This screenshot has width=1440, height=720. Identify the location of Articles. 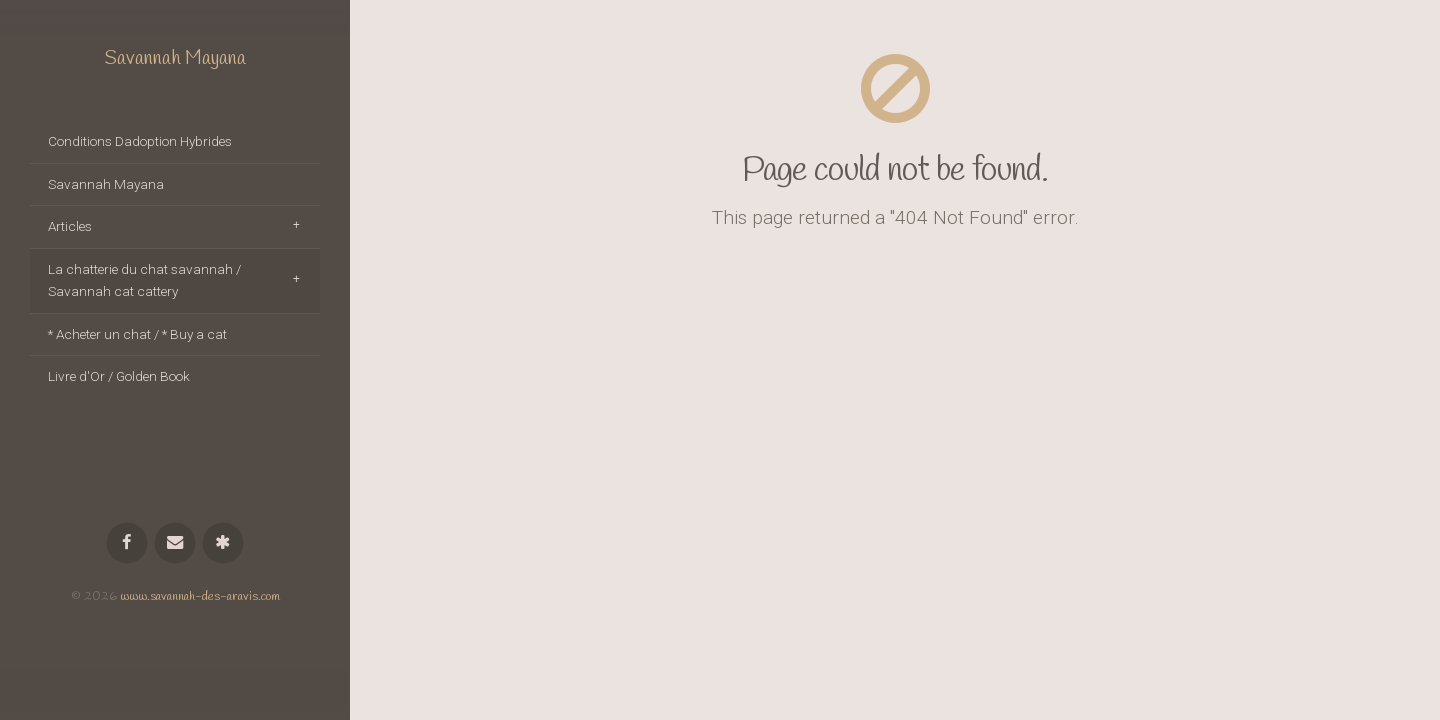
(70, 226).